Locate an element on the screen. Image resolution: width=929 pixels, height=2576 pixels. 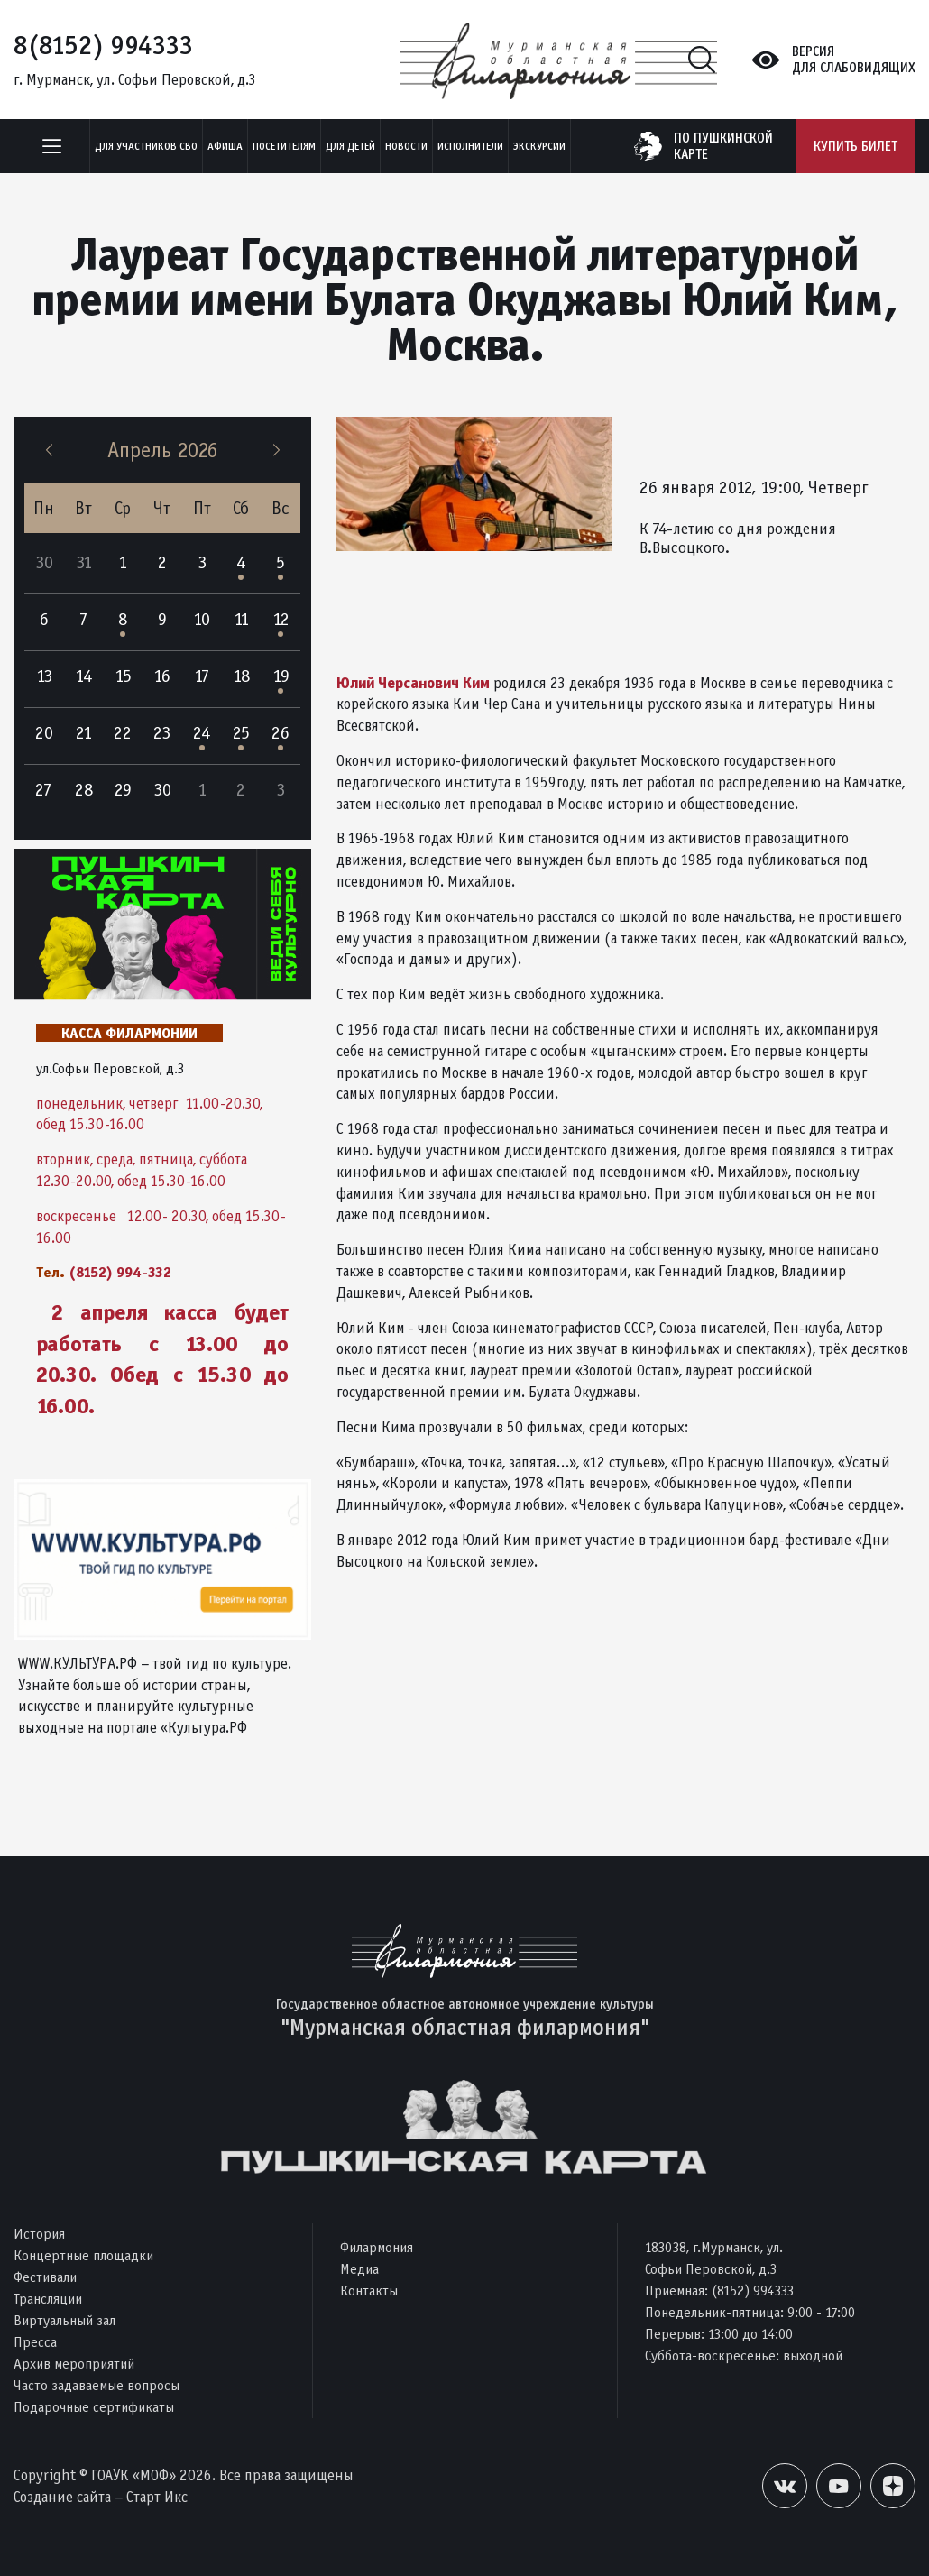
Посетителям is located at coordinates (284, 146).